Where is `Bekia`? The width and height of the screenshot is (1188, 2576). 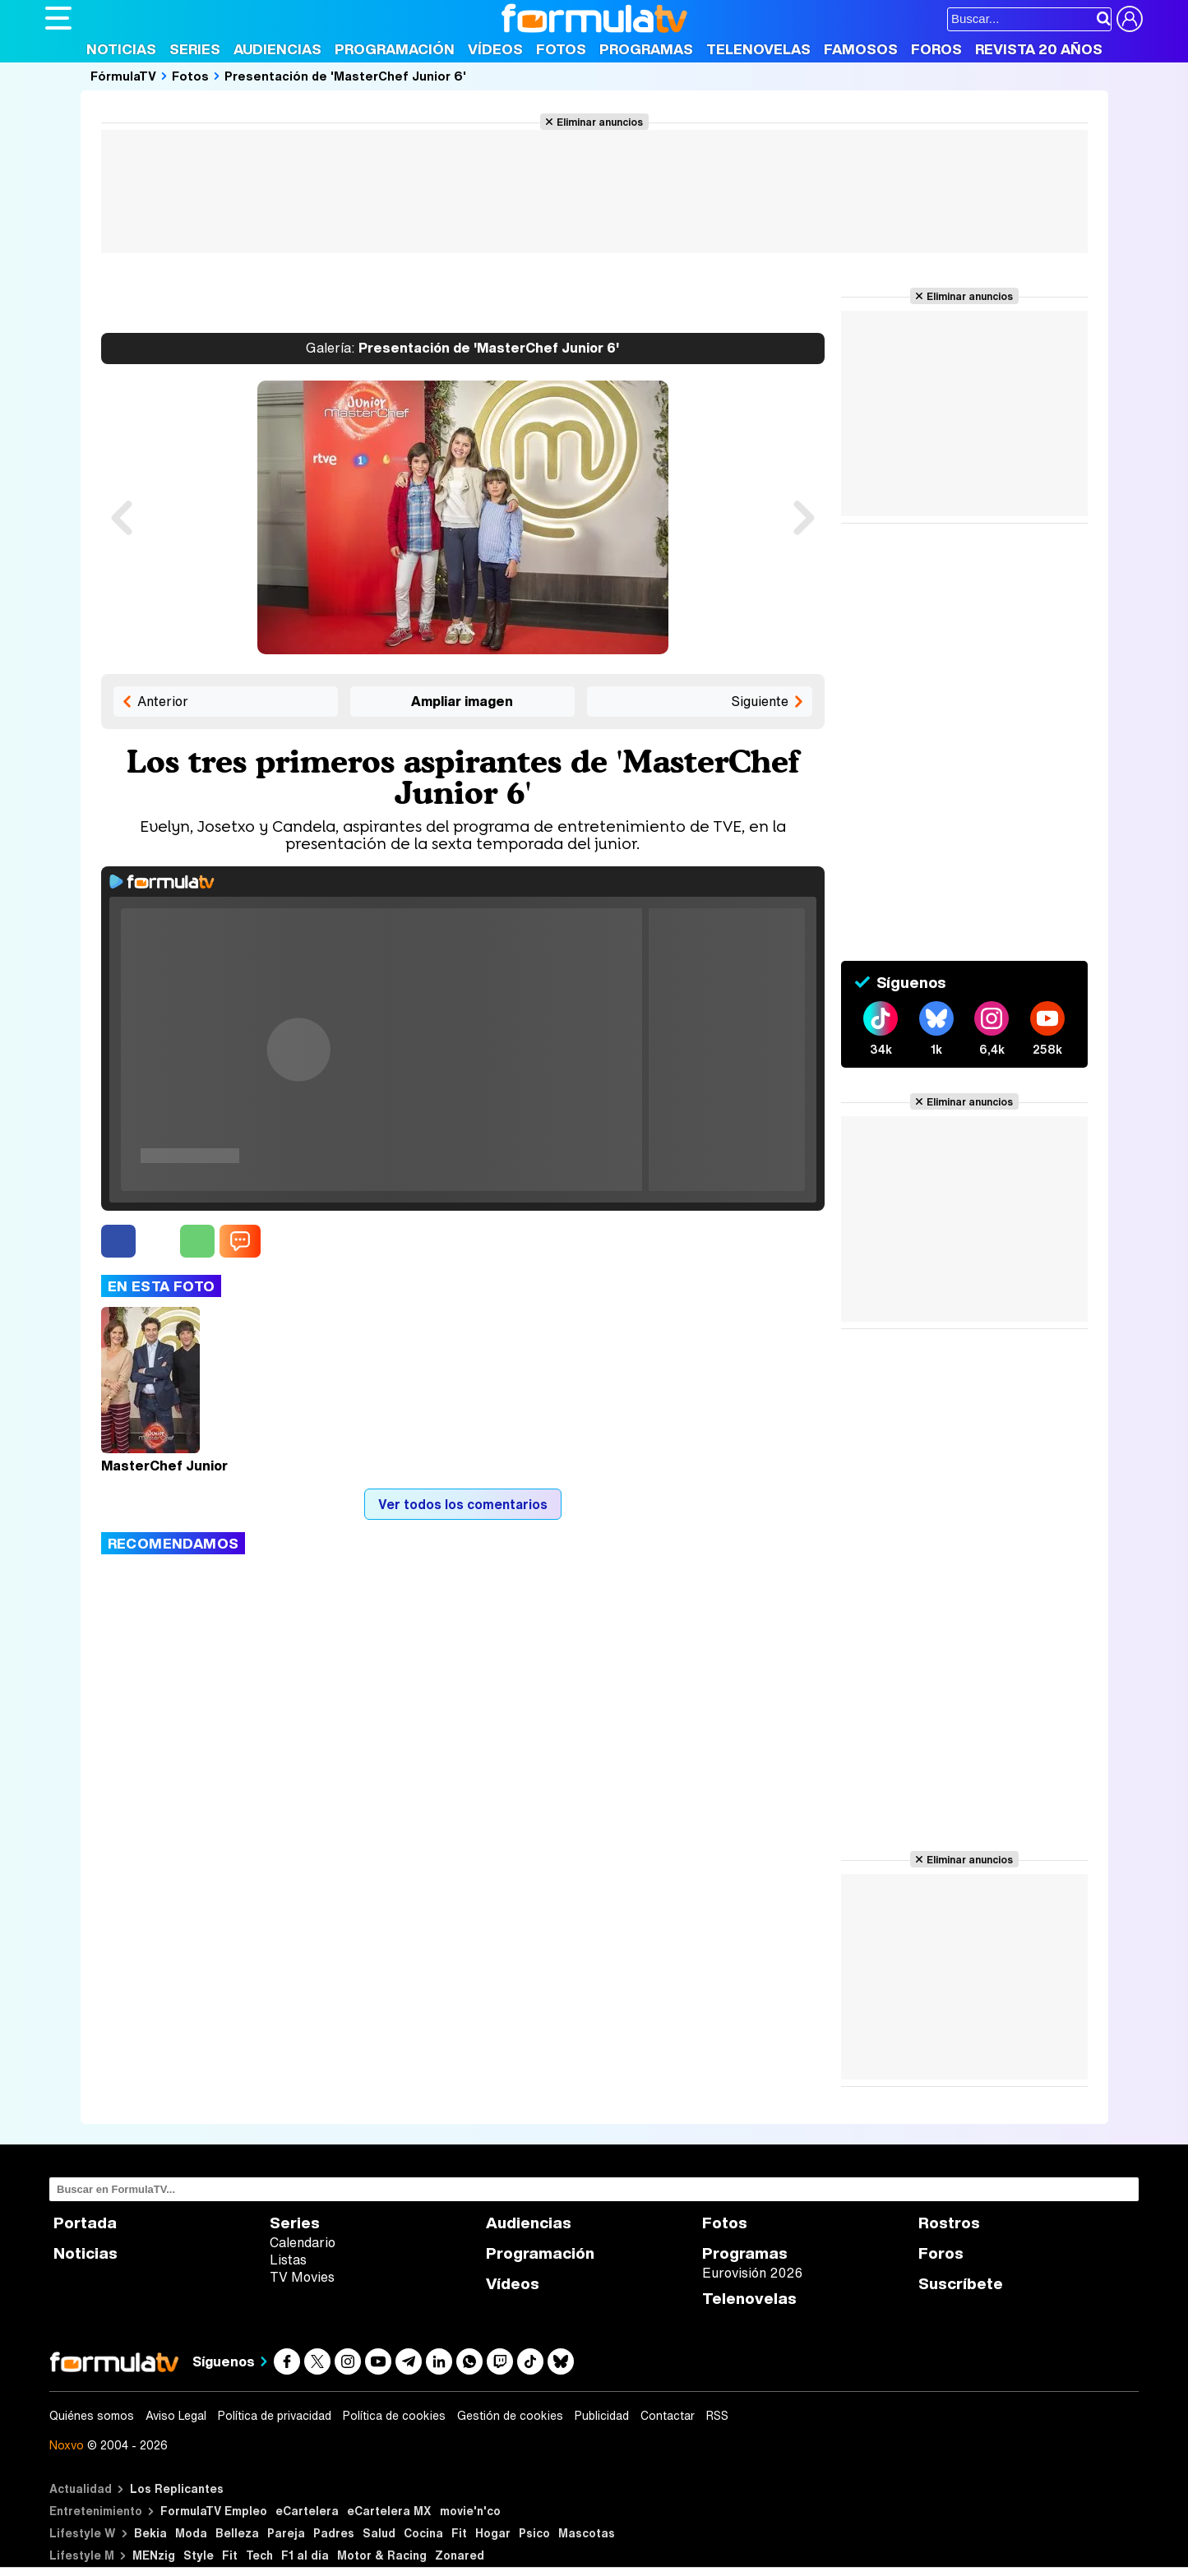
Bekia is located at coordinates (150, 2532).